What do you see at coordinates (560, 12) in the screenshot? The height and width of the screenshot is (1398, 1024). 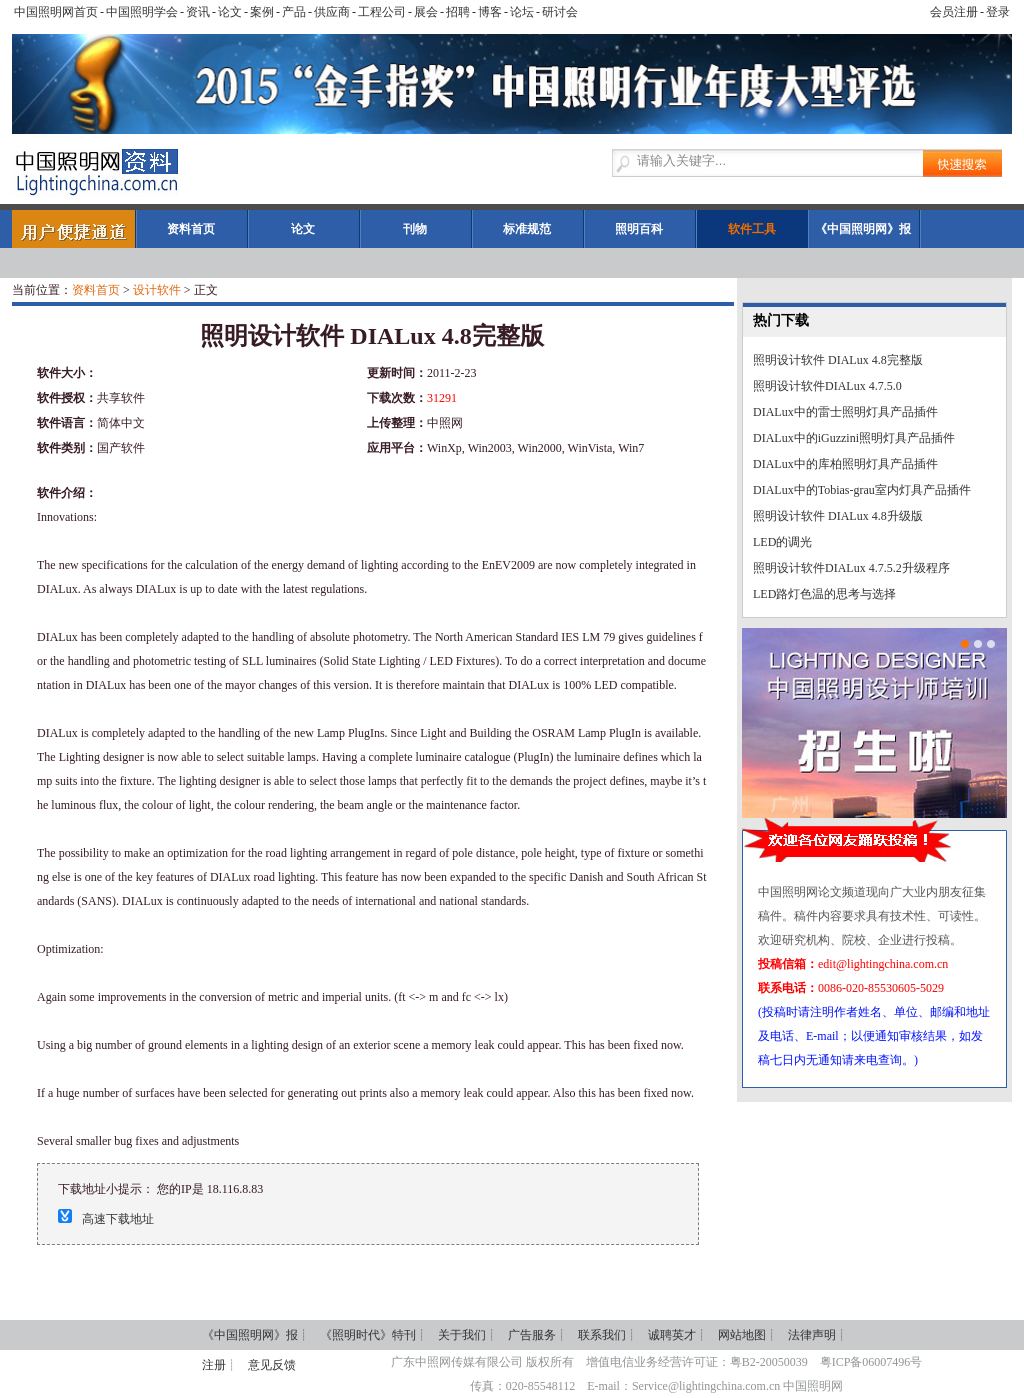 I see `研讨会` at bounding box center [560, 12].